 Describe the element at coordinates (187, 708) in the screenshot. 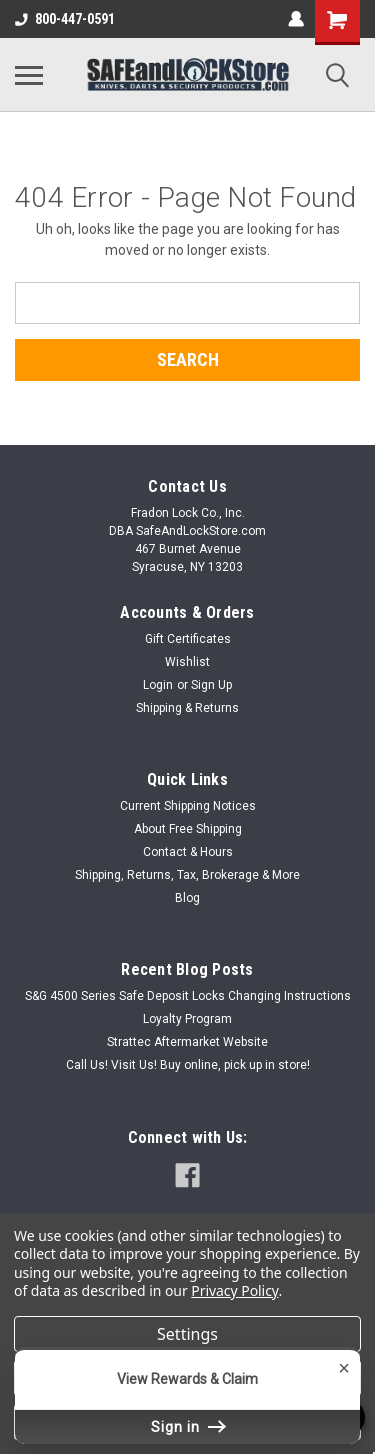

I see `Shipping & Returns` at that location.